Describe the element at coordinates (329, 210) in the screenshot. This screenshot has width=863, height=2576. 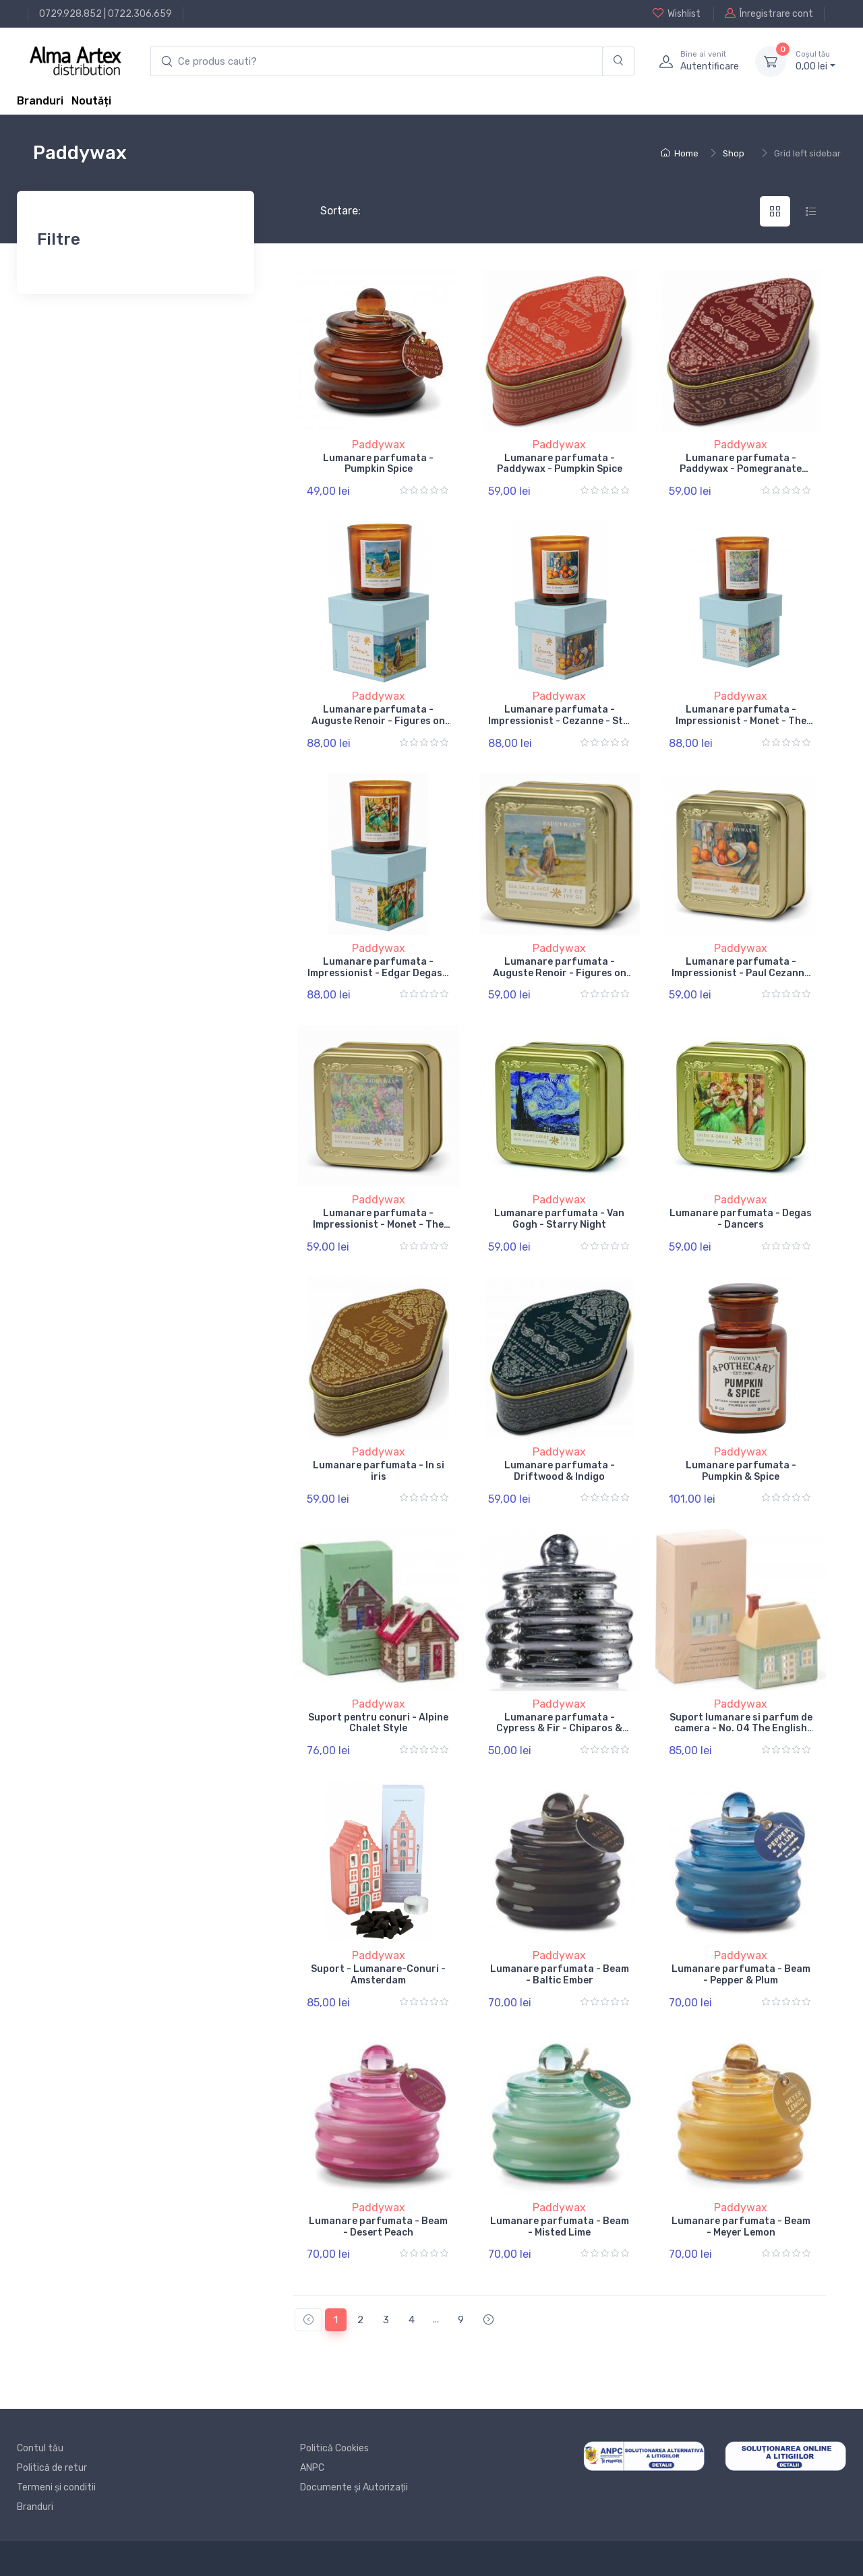
I see `Sortare:` at that location.